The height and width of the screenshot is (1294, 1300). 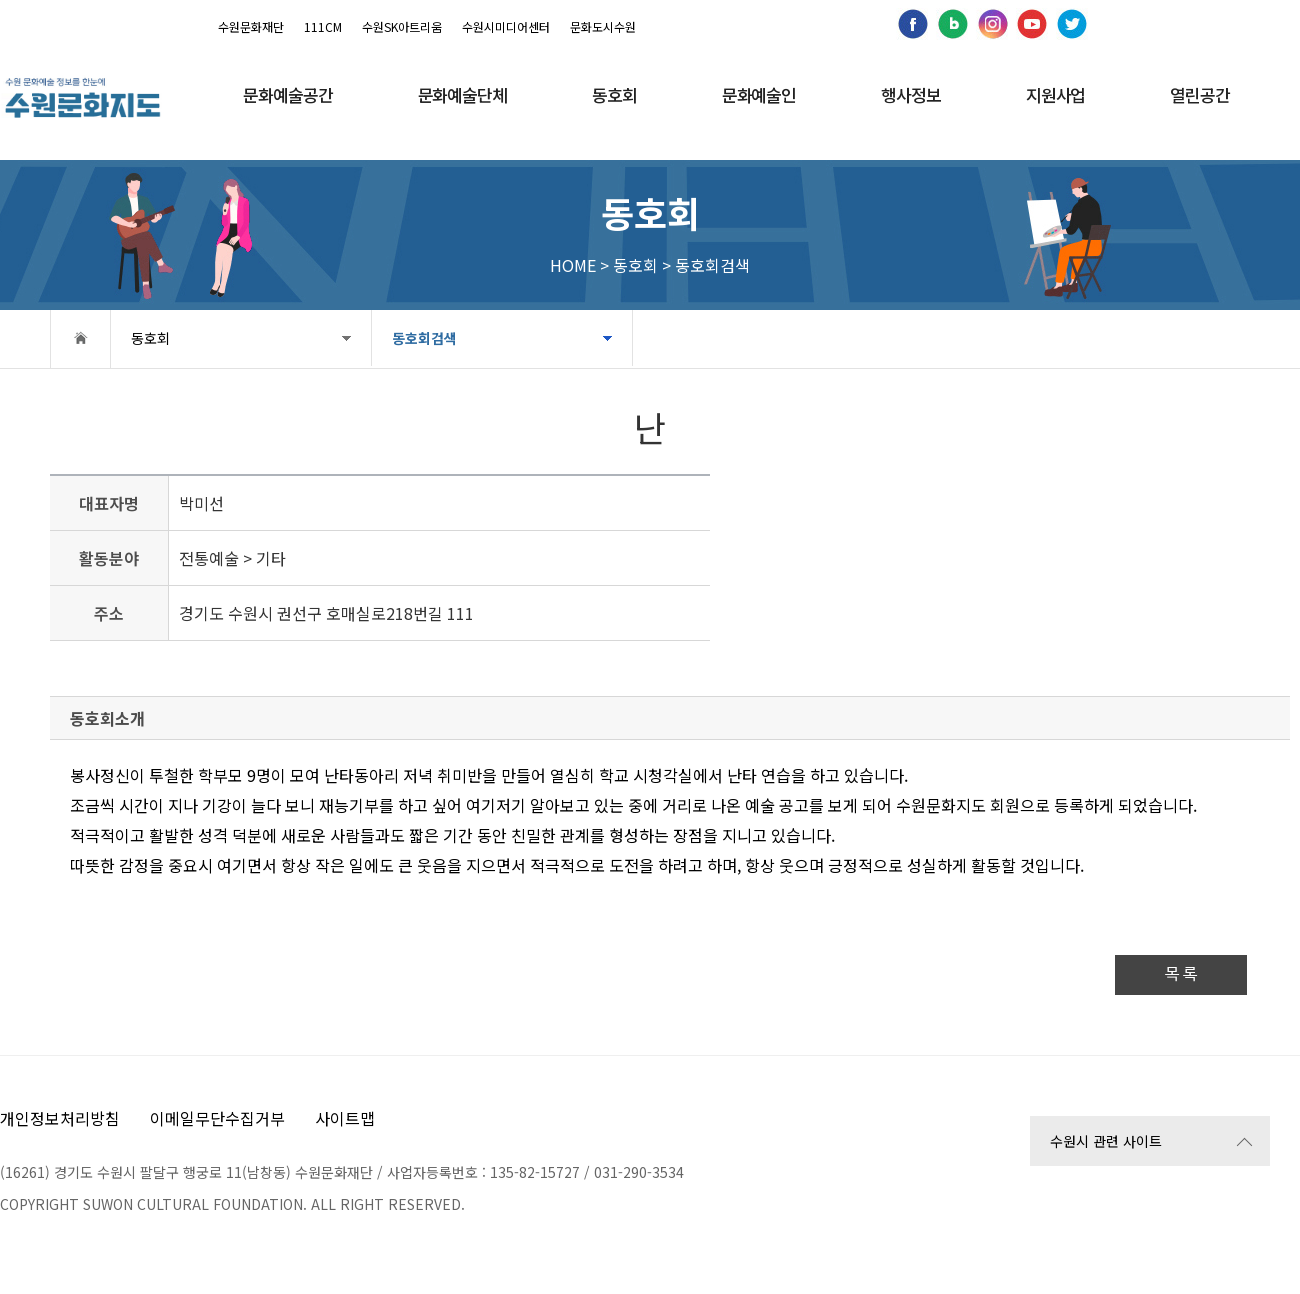 What do you see at coordinates (506, 26) in the screenshot?
I see `수원시미디어센터` at bounding box center [506, 26].